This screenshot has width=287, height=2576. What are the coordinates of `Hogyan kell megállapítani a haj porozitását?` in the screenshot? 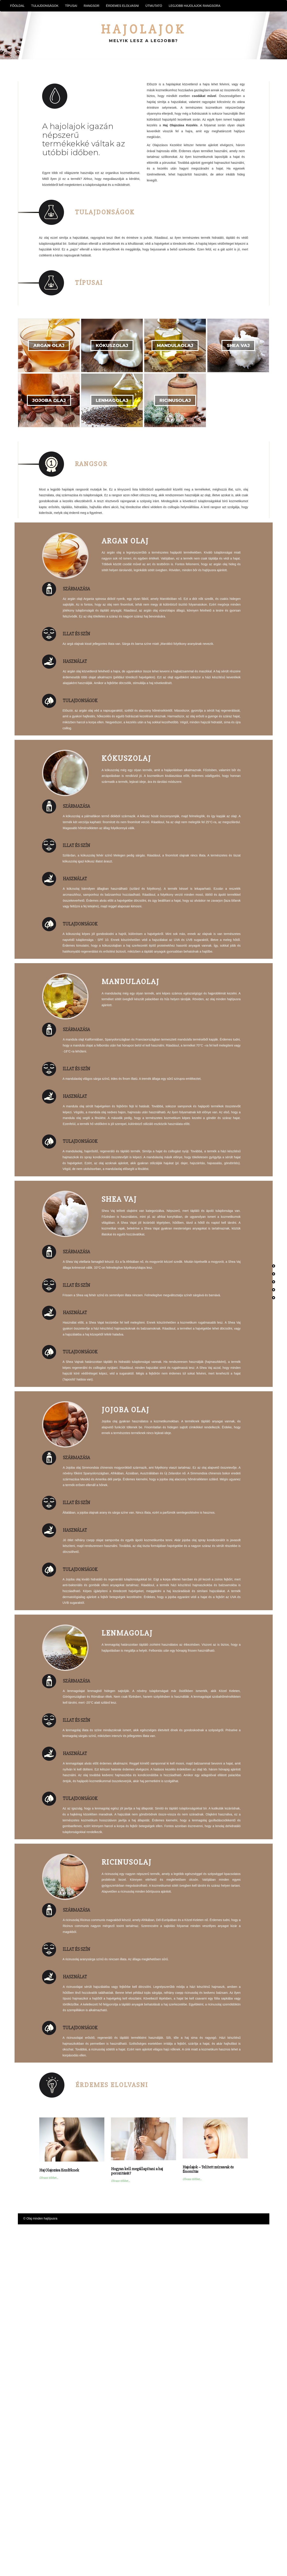 It's located at (137, 2171).